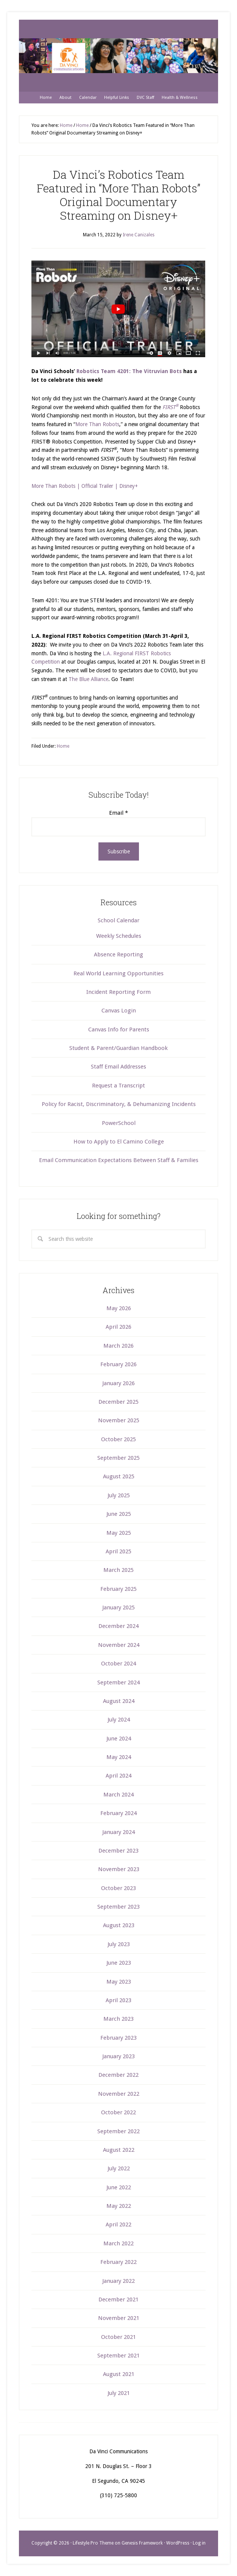 This screenshot has height=2576, width=237. What do you see at coordinates (118, 1420) in the screenshot?
I see `November 2025` at bounding box center [118, 1420].